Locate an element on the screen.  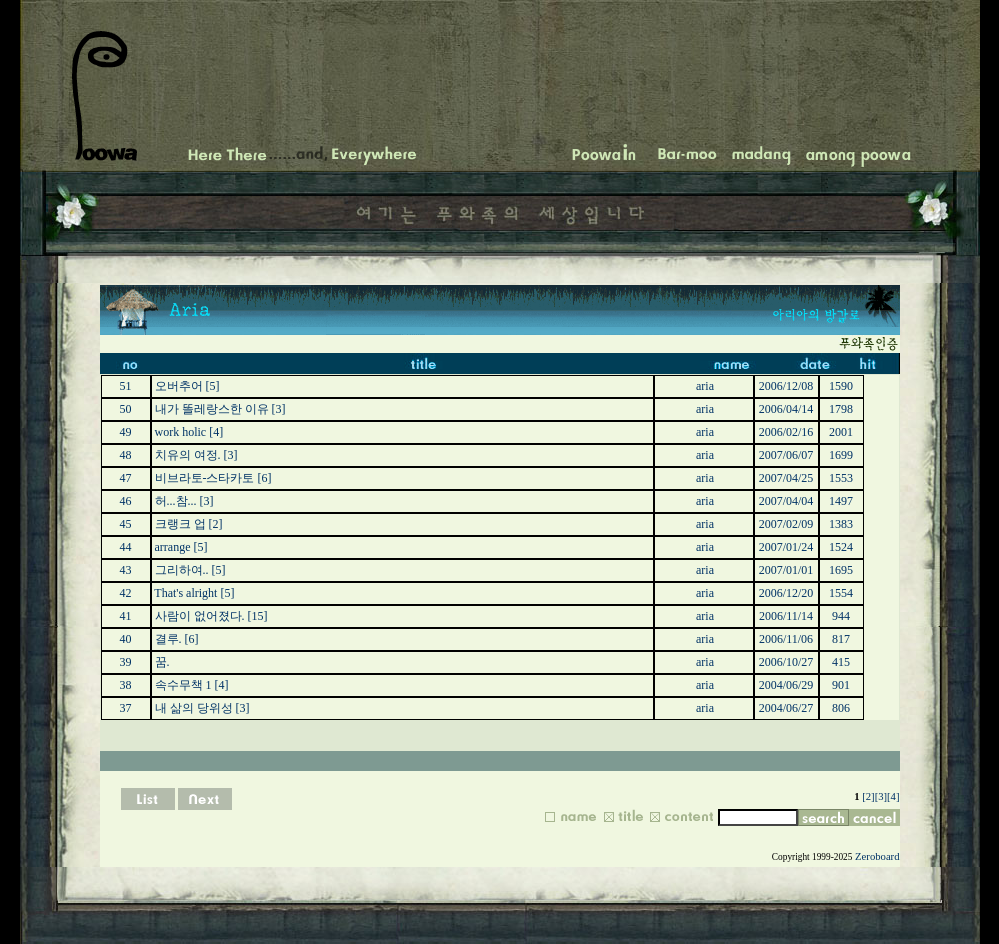
비브라토-스타카토 is located at coordinates (205, 478).